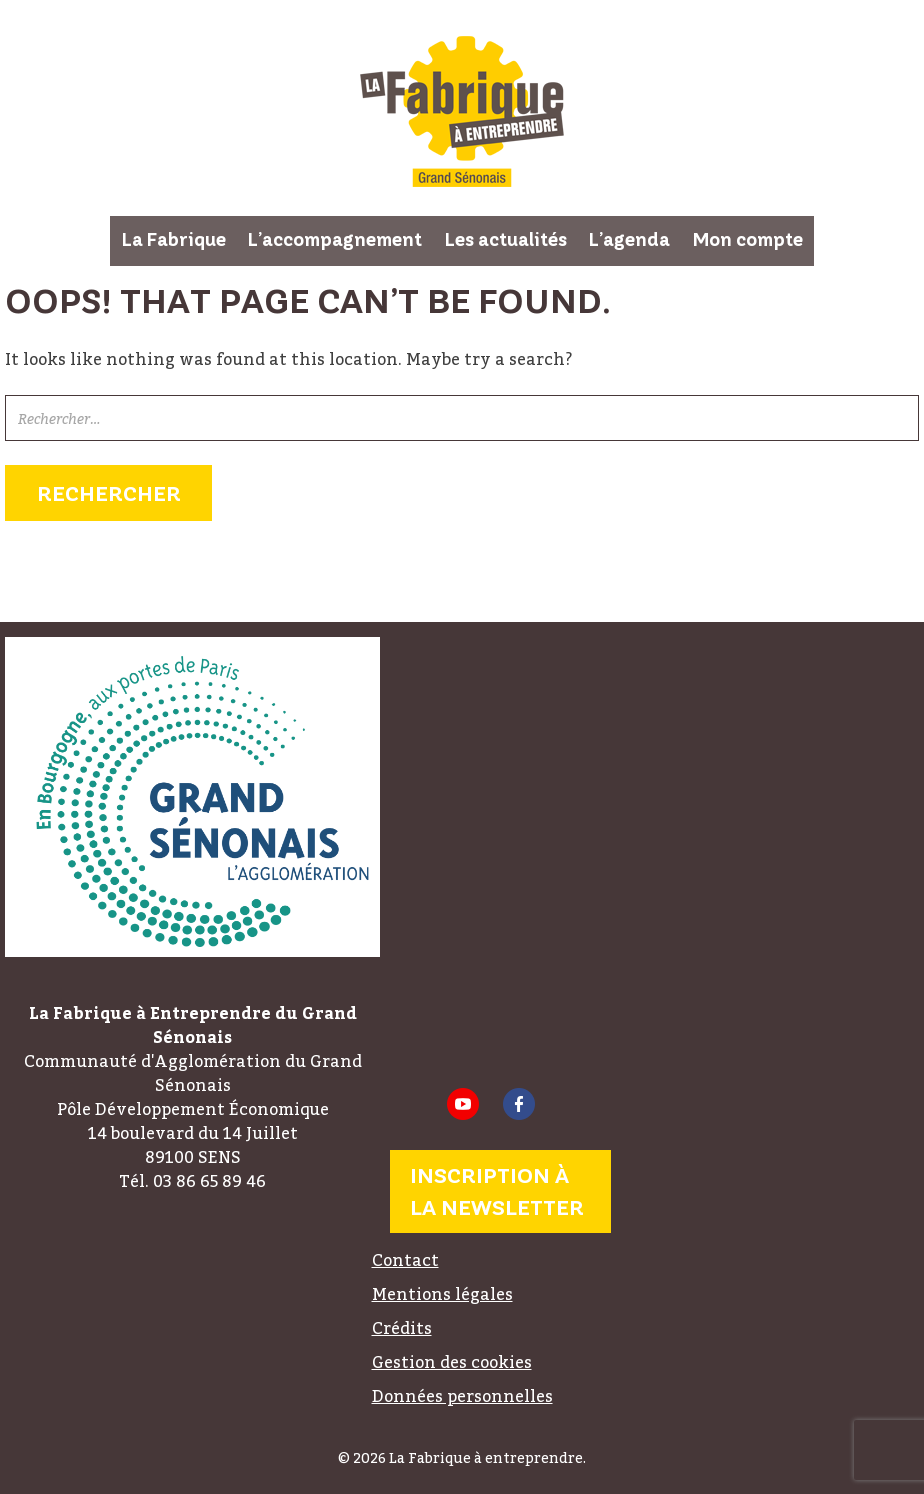 This screenshot has width=924, height=1494. I want to click on Données personnelles, so click(462, 1396).